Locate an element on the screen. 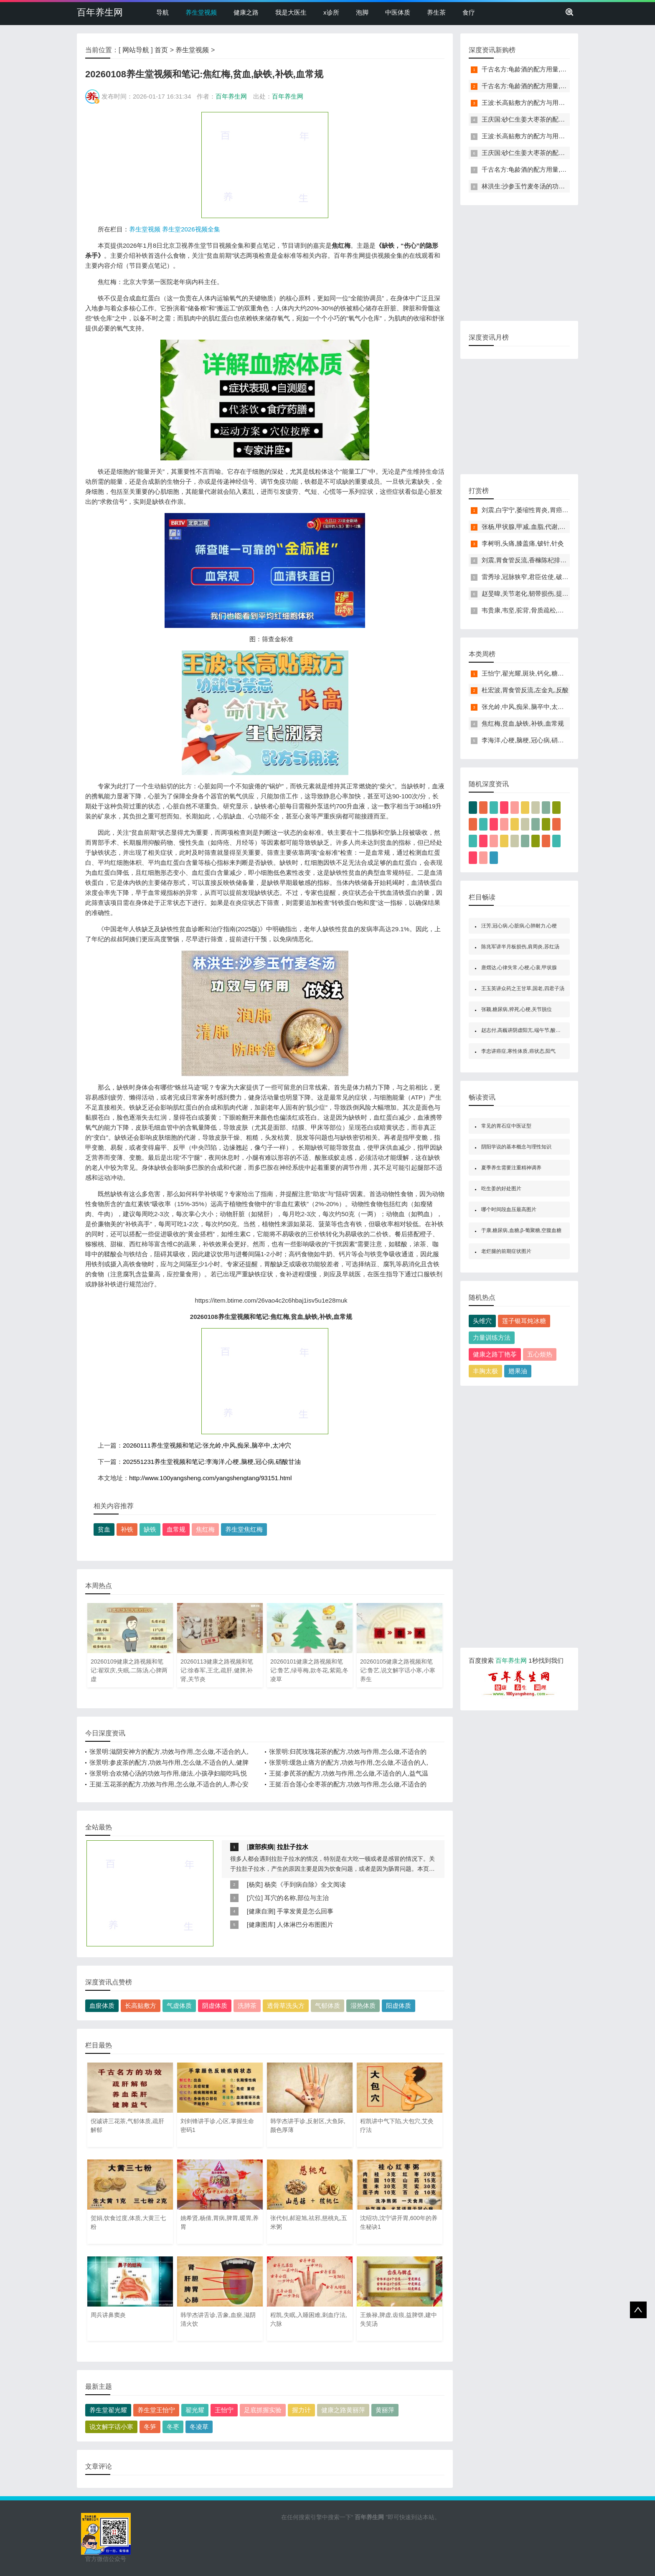  冬枣 is located at coordinates (173, 2426).